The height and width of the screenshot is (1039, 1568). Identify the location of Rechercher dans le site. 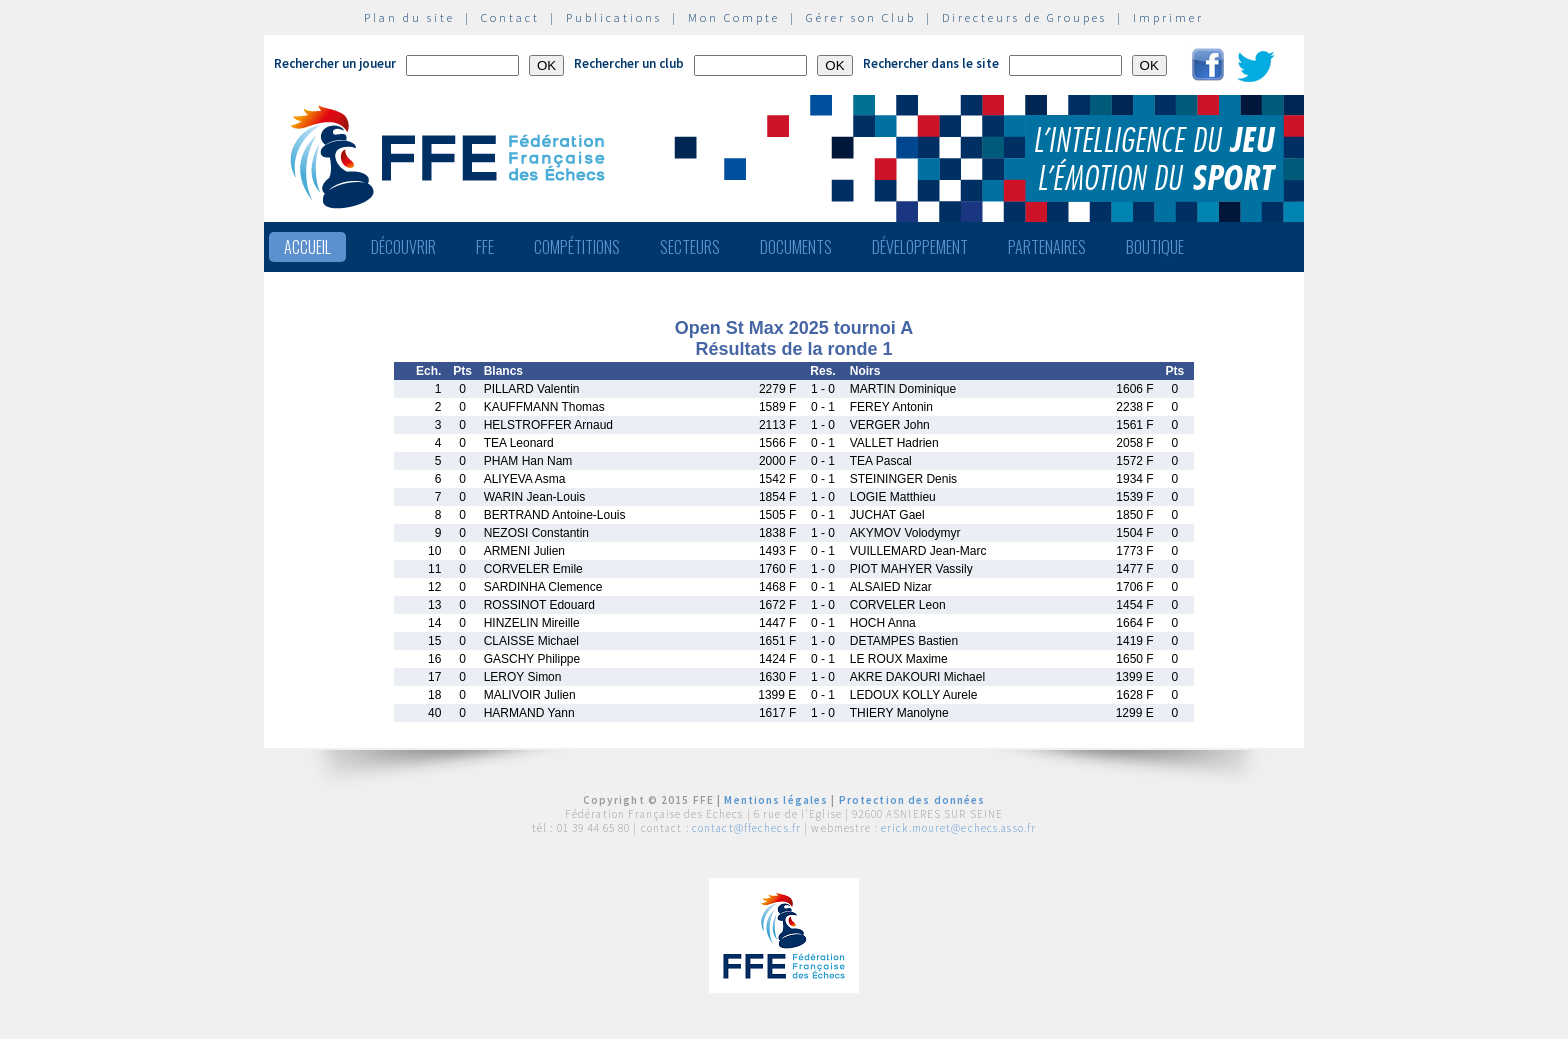
(931, 63).